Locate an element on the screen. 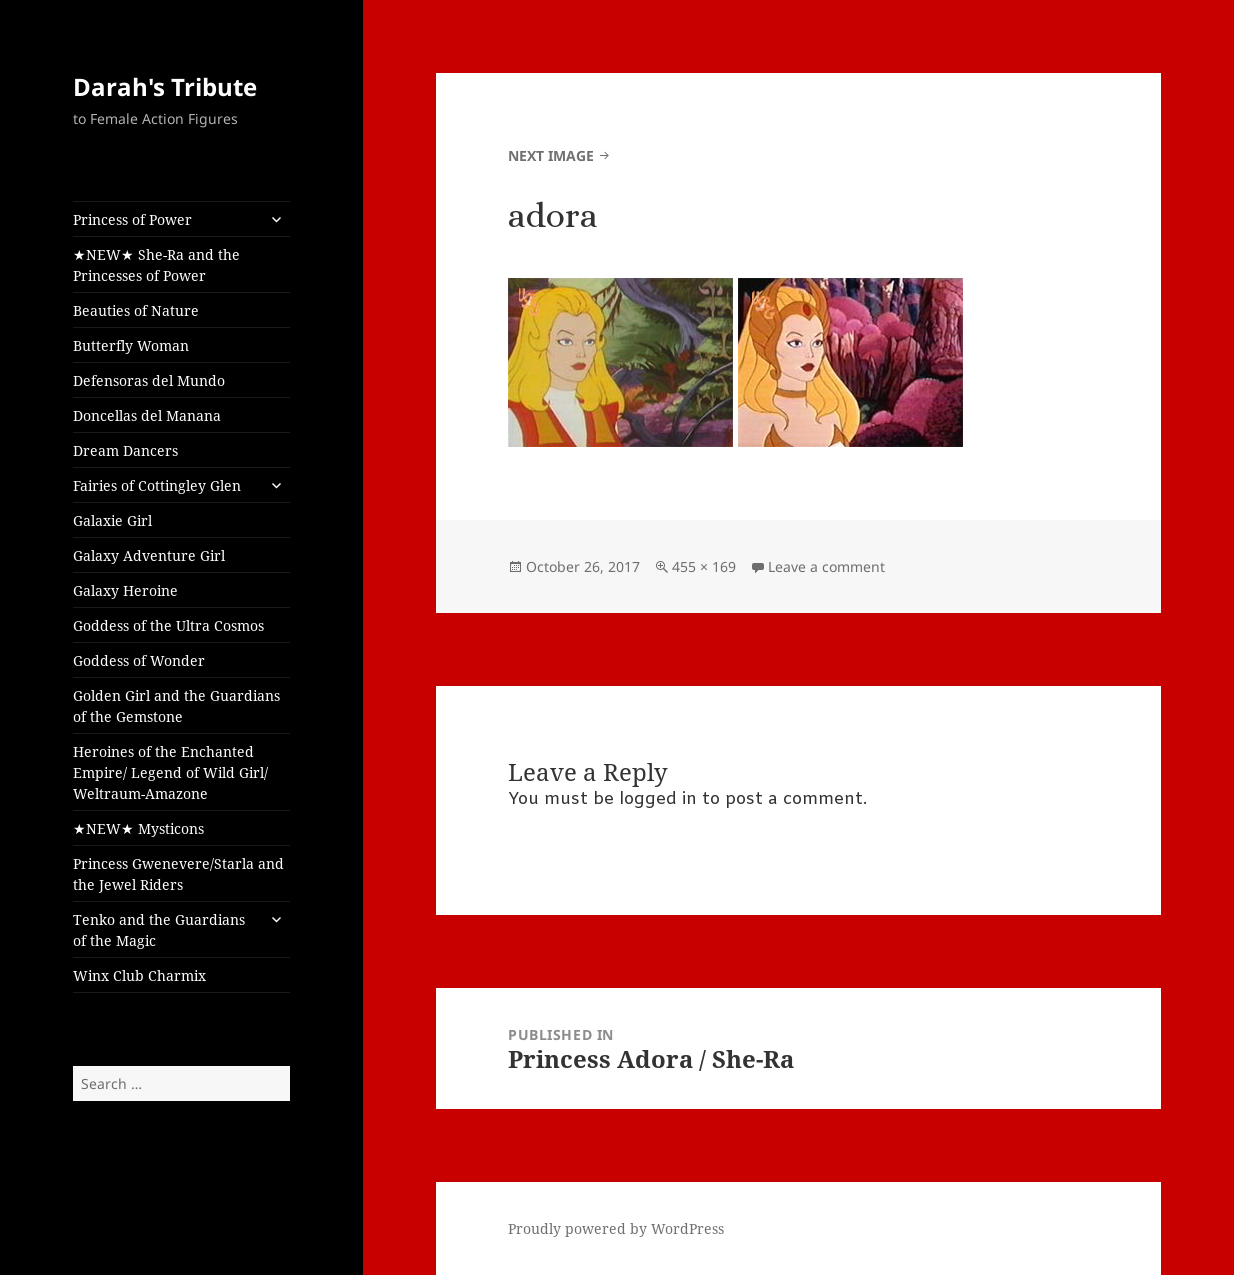 This screenshot has width=1234, height=1275. Heroines of the Enchanted Empire/ Legend of Wild Girl/ Weltraum-Amazone is located at coordinates (170, 772).